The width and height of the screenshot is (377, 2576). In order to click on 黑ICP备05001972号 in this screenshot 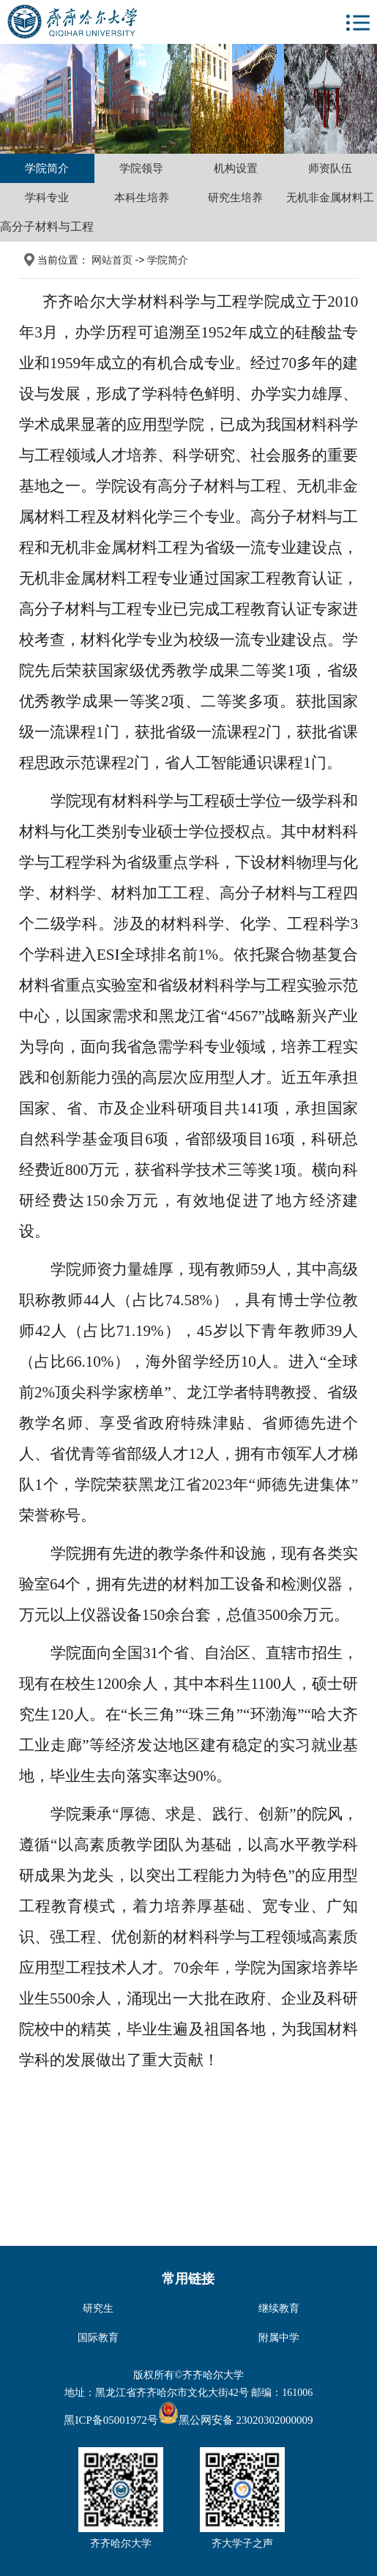, I will do `click(110, 2420)`.